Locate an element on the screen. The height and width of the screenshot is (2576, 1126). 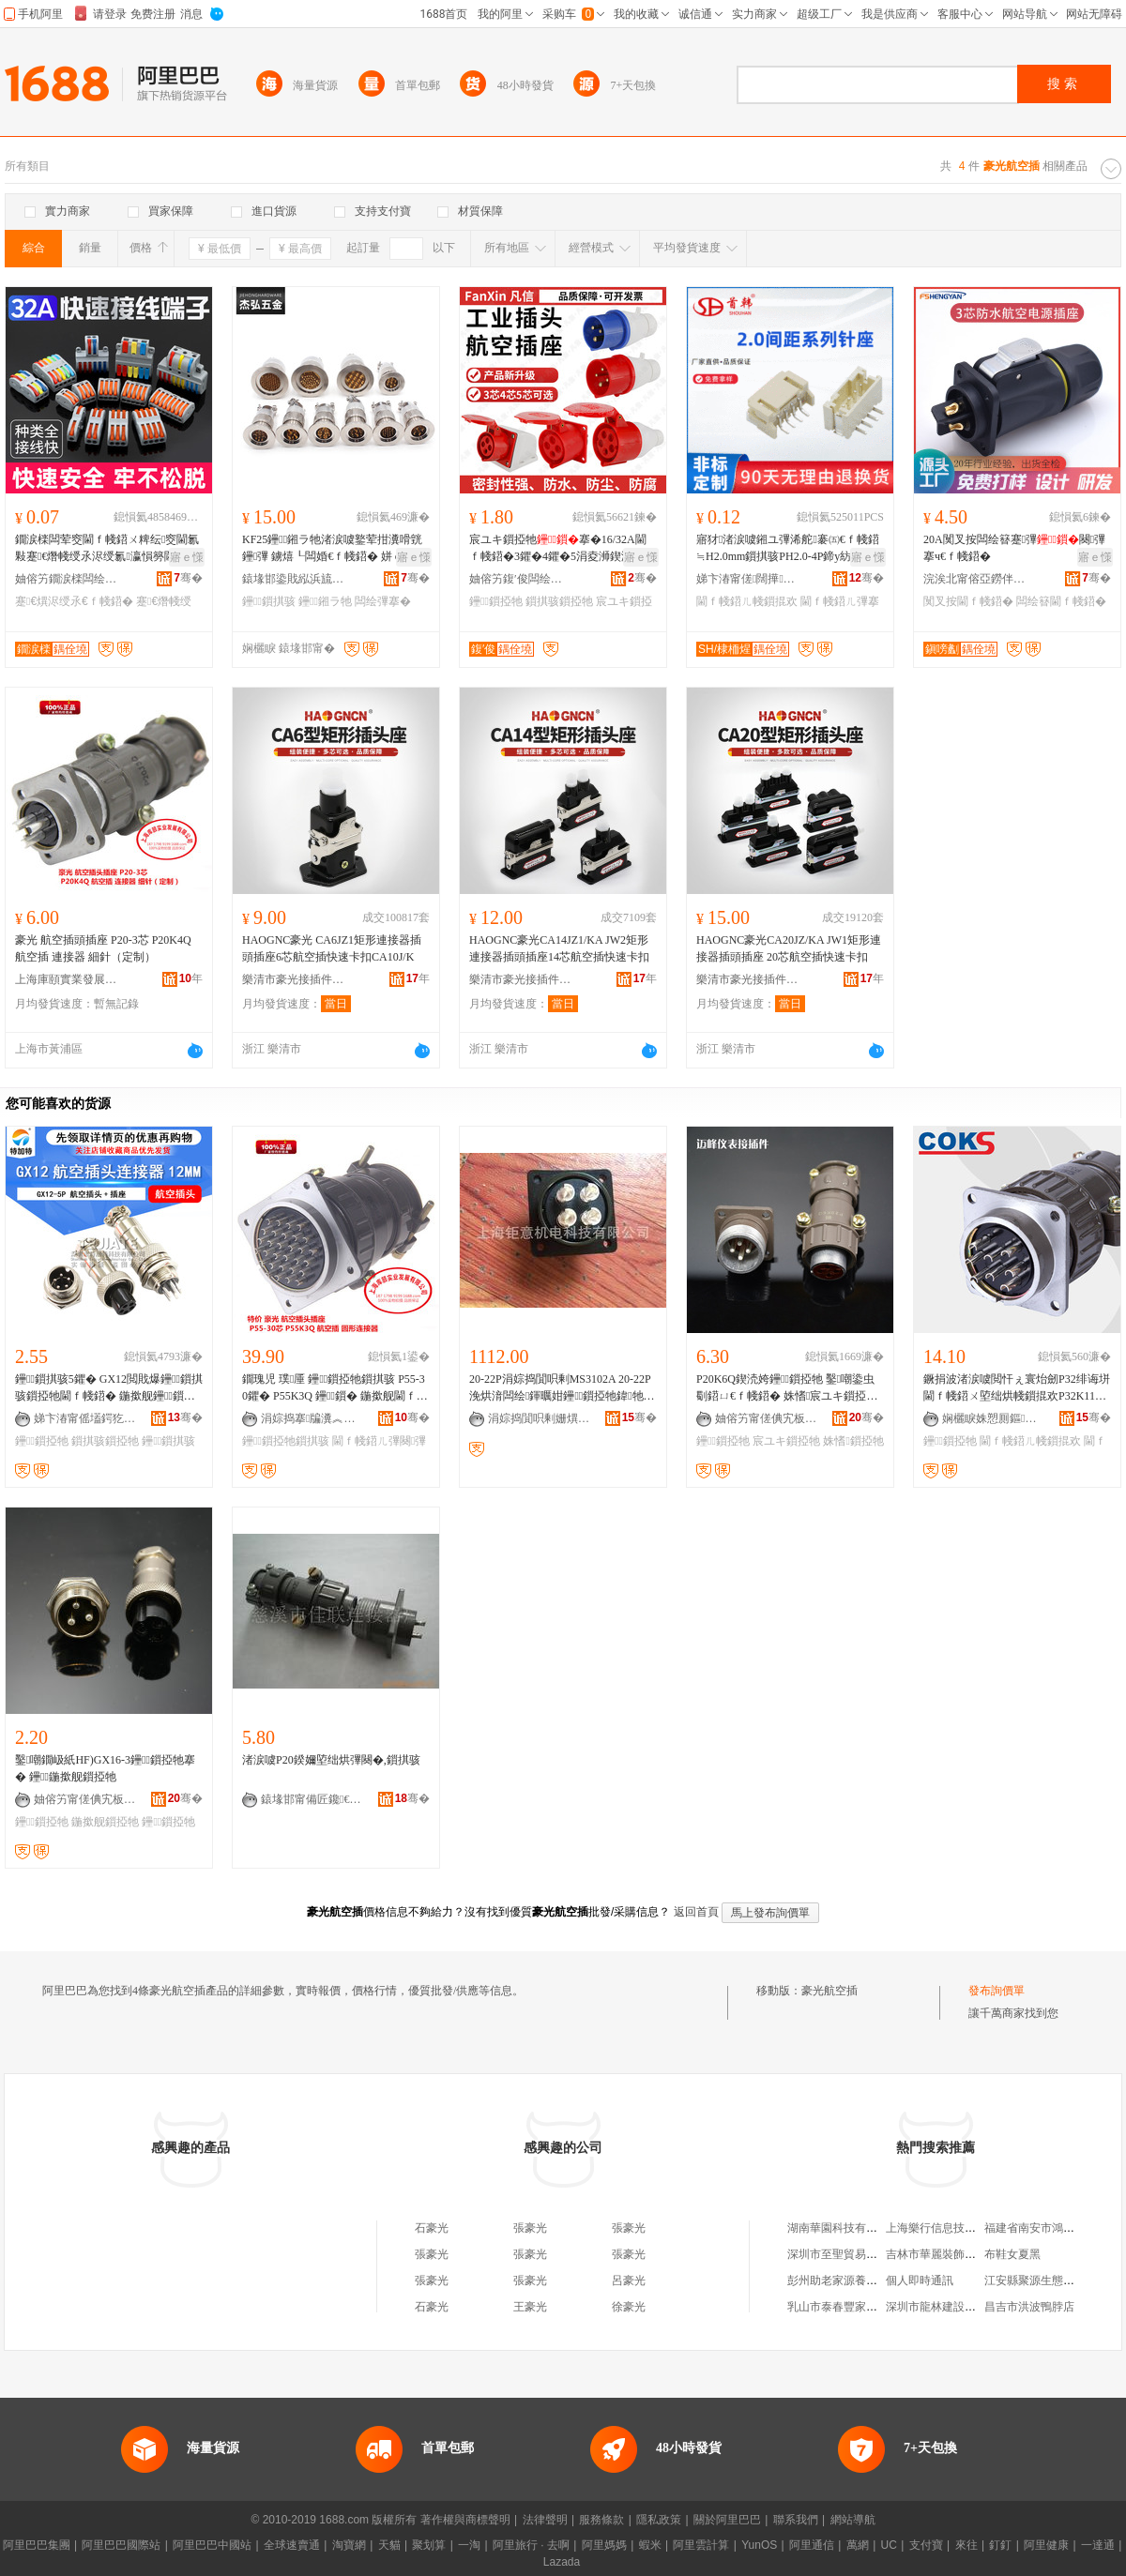
鐗瑰児 璞厜 鑸┖鎻掗牠鎻掑骇 P55-30鑺� P55K3Q 鑸┖鎻� 鍦撳舰閫ｆ帴鍣� is located at coordinates (335, 1388).